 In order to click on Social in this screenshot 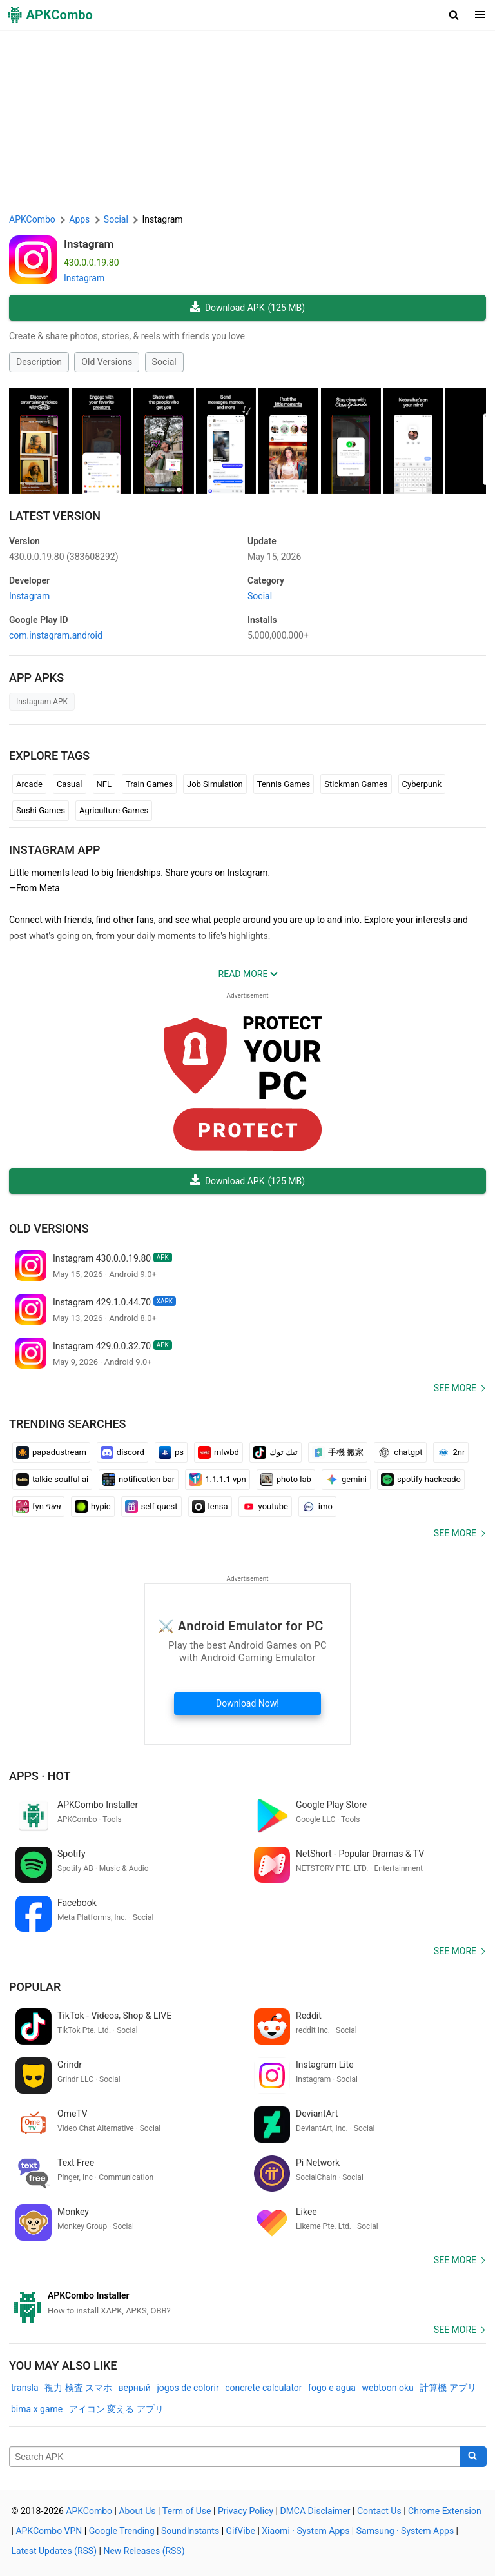, I will do `click(164, 362)`.